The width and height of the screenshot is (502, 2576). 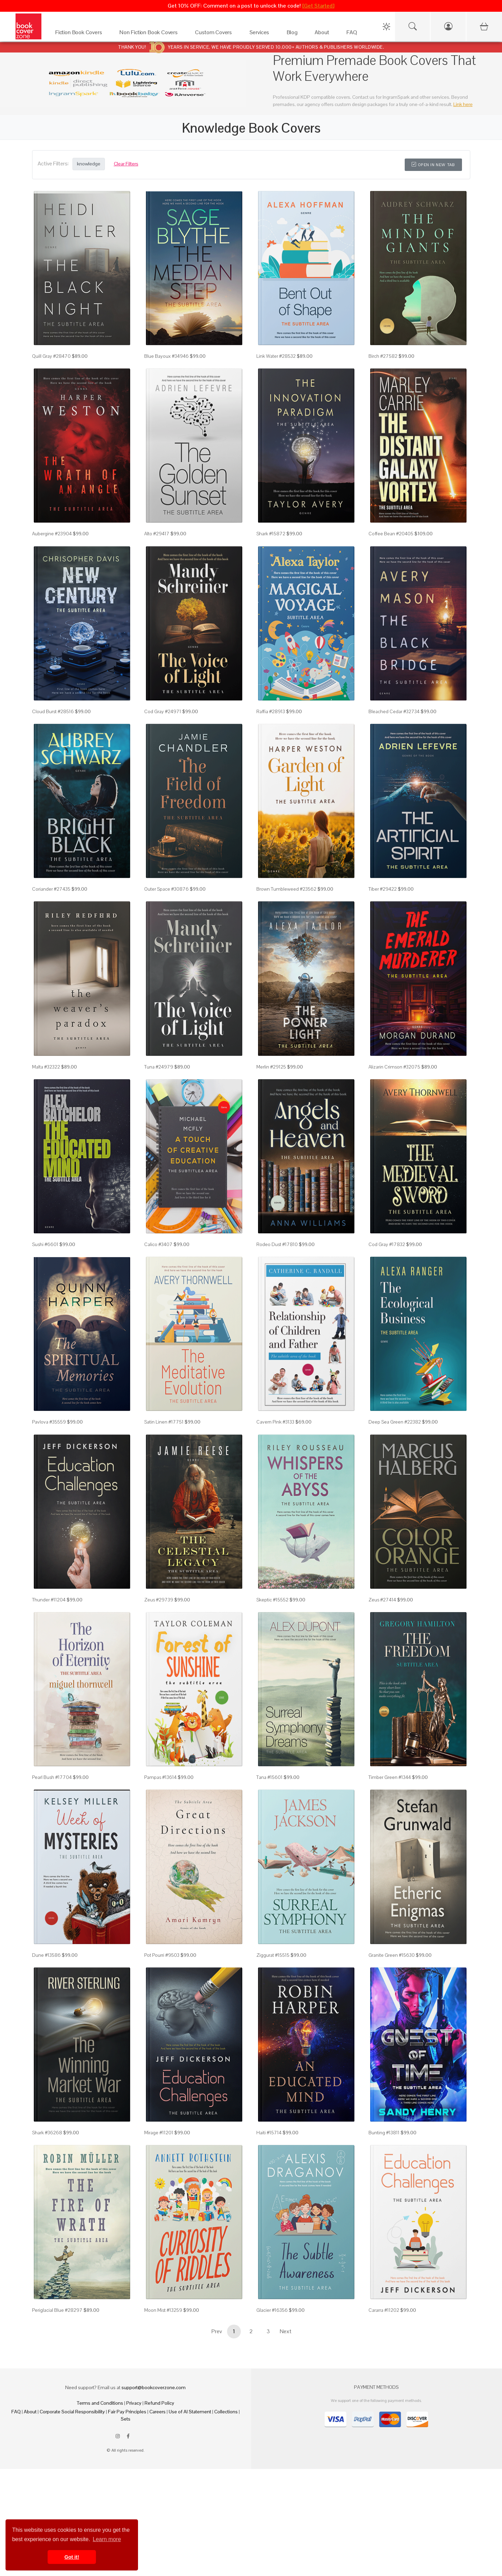 I want to click on Careers, so click(x=157, y=2412).